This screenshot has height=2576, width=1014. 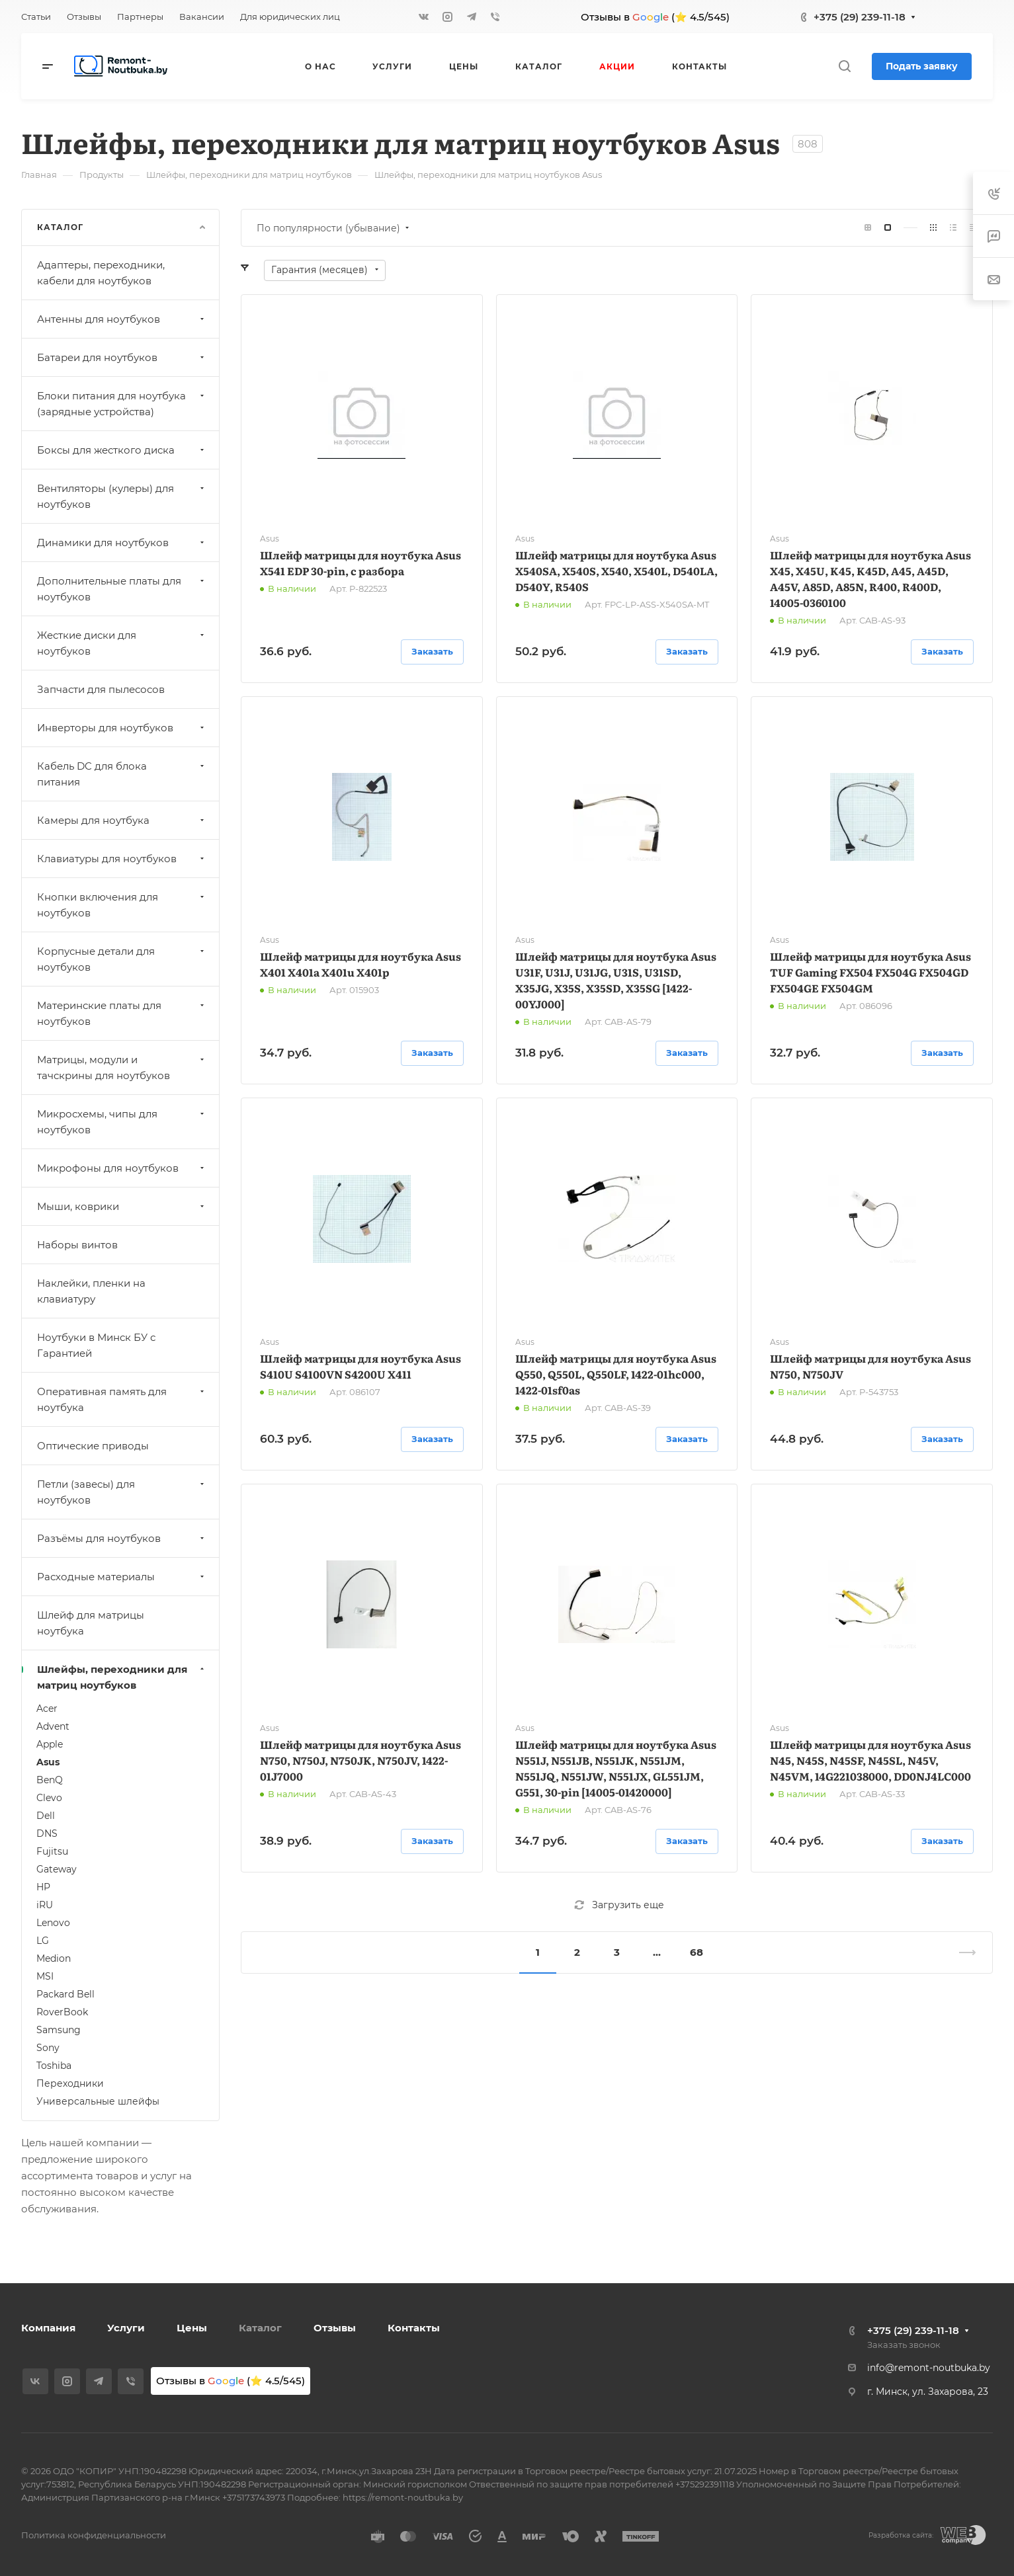 What do you see at coordinates (45, 1816) in the screenshot?
I see `Dell` at bounding box center [45, 1816].